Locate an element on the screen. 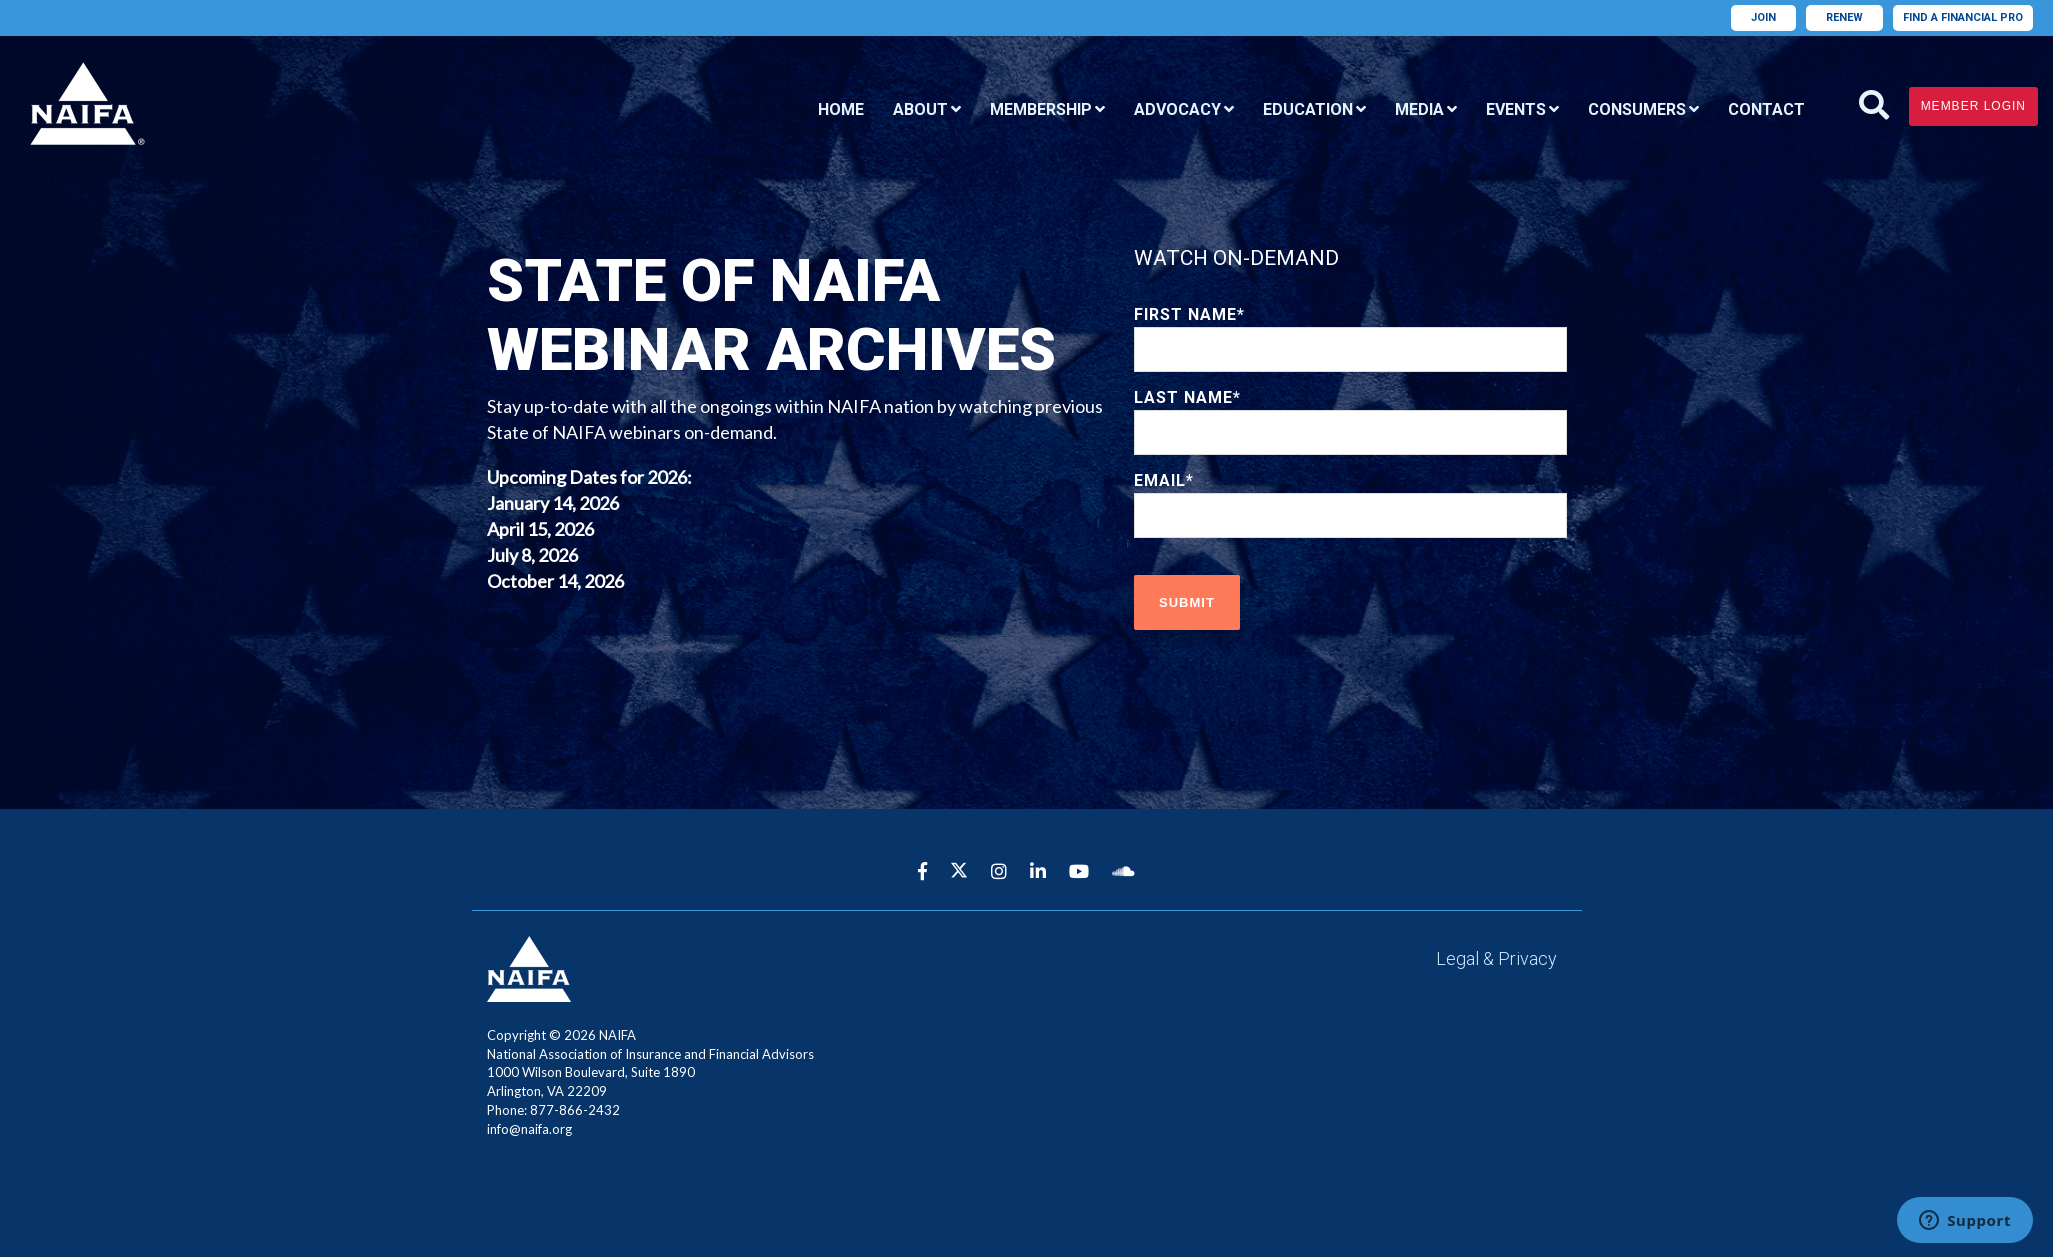  Advocacy is located at coordinates (1177, 109).